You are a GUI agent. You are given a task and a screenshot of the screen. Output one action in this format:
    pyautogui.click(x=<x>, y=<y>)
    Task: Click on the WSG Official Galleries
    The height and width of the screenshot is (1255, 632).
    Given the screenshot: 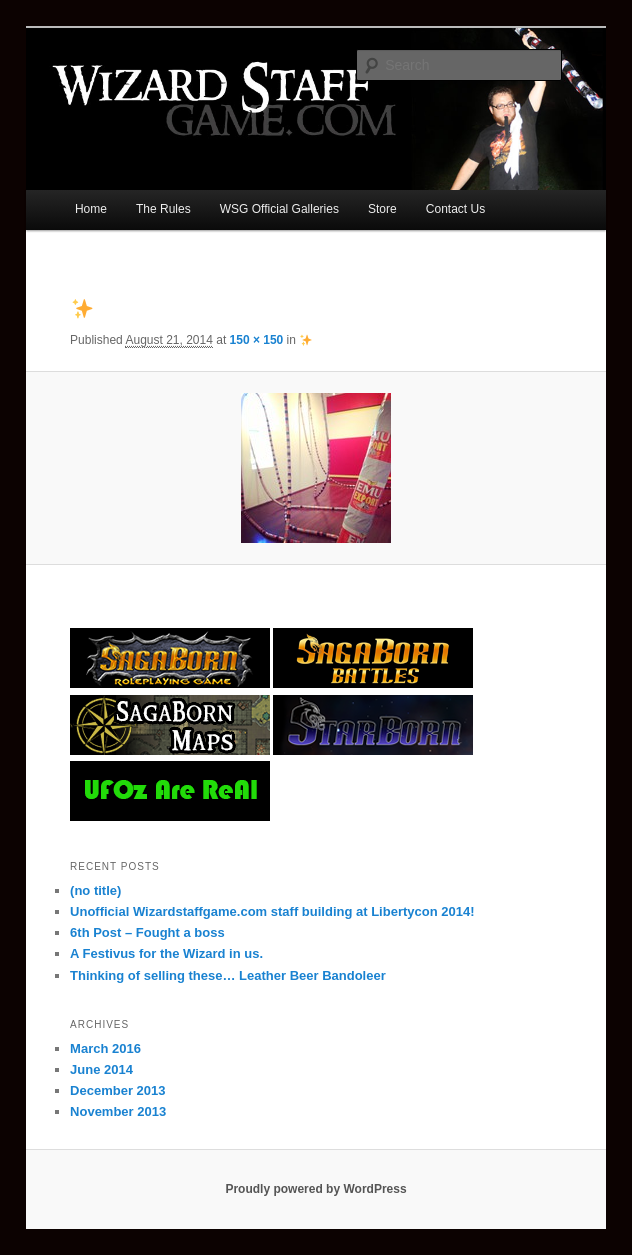 What is the action you would take?
    pyautogui.click(x=279, y=209)
    